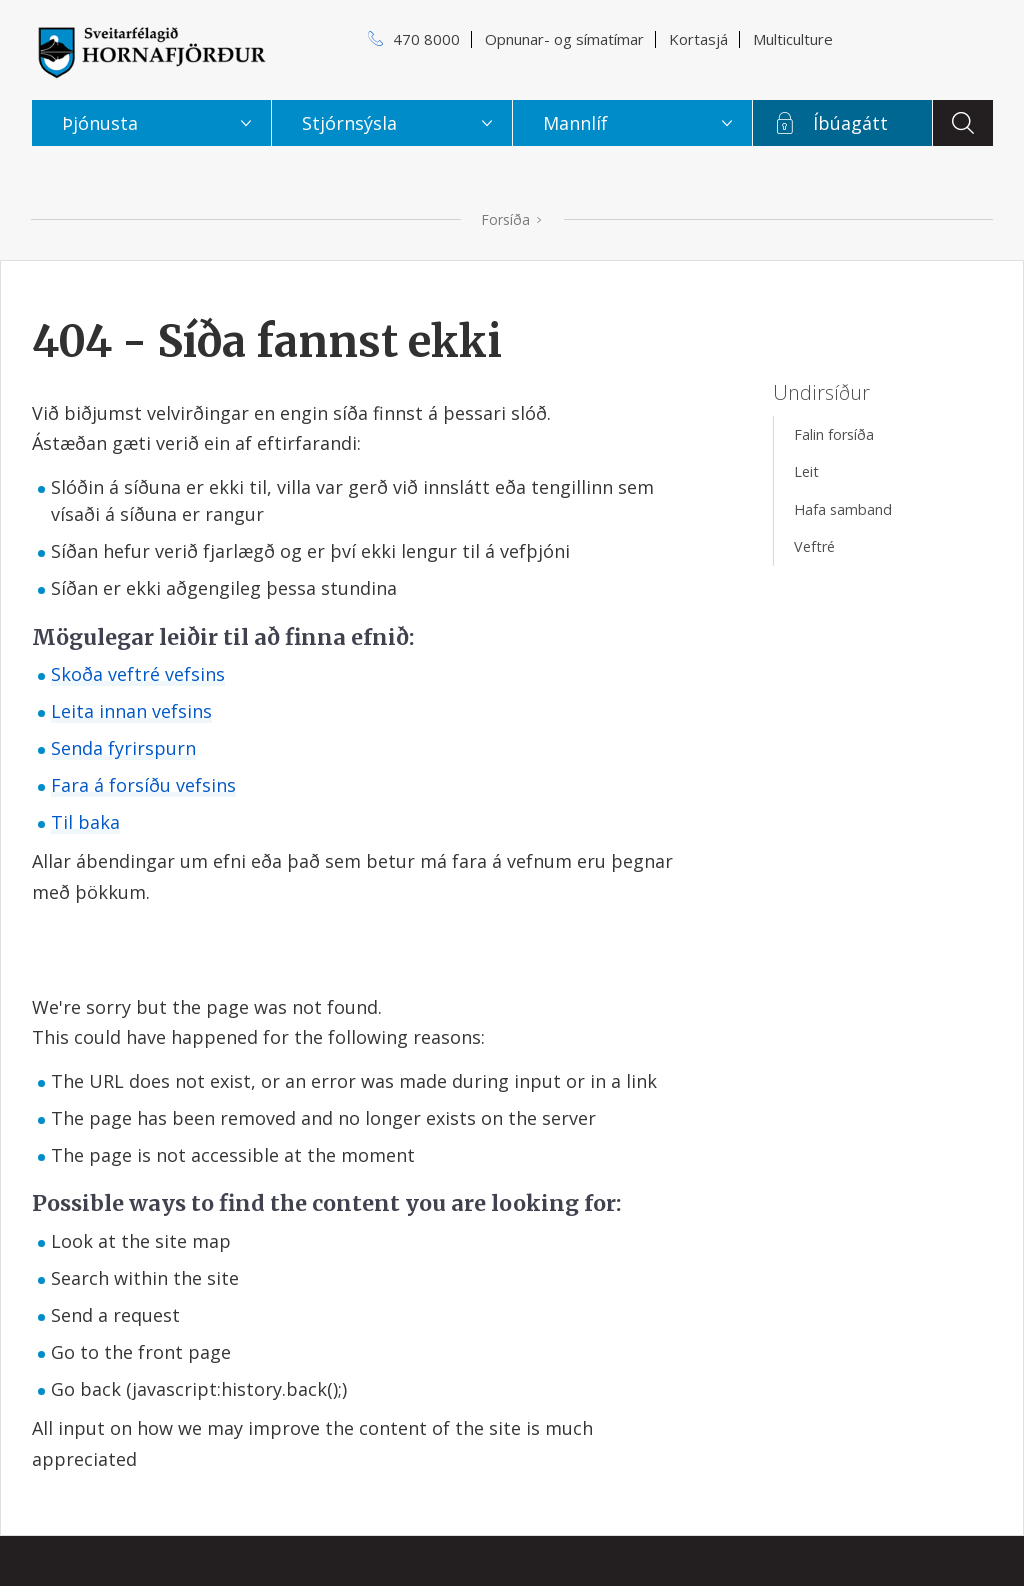 The height and width of the screenshot is (1586, 1024). What do you see at coordinates (426, 39) in the screenshot?
I see `470 8000` at bounding box center [426, 39].